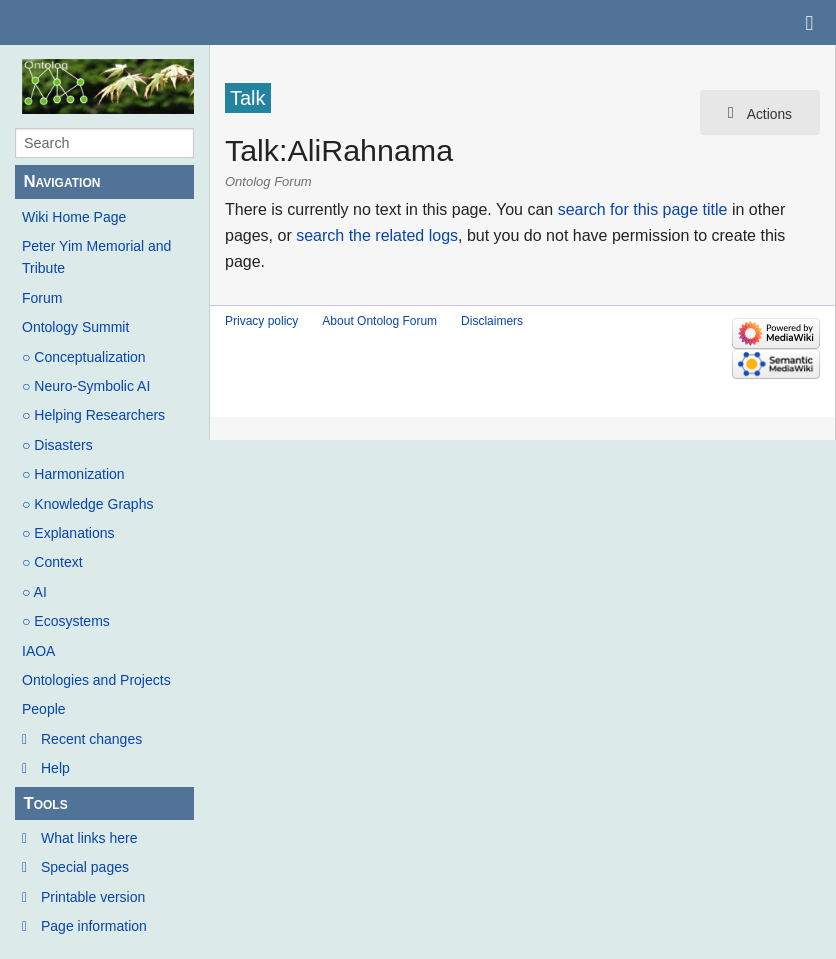  I want to click on Help, so click(55, 768).